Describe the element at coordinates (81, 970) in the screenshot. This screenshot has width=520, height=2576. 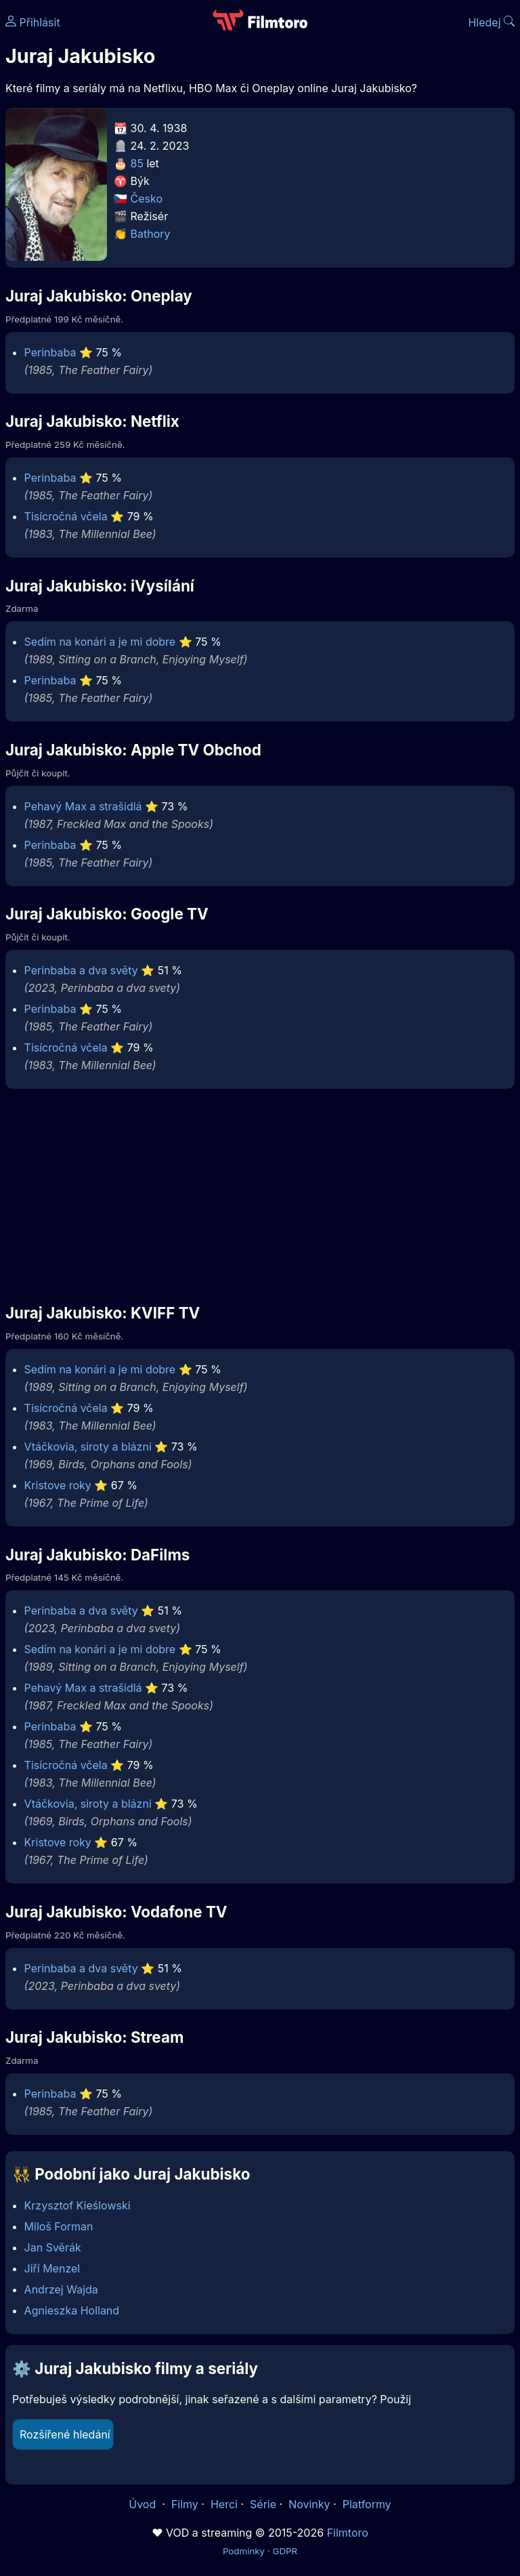
I see `Perinbaba a dva světy` at that location.